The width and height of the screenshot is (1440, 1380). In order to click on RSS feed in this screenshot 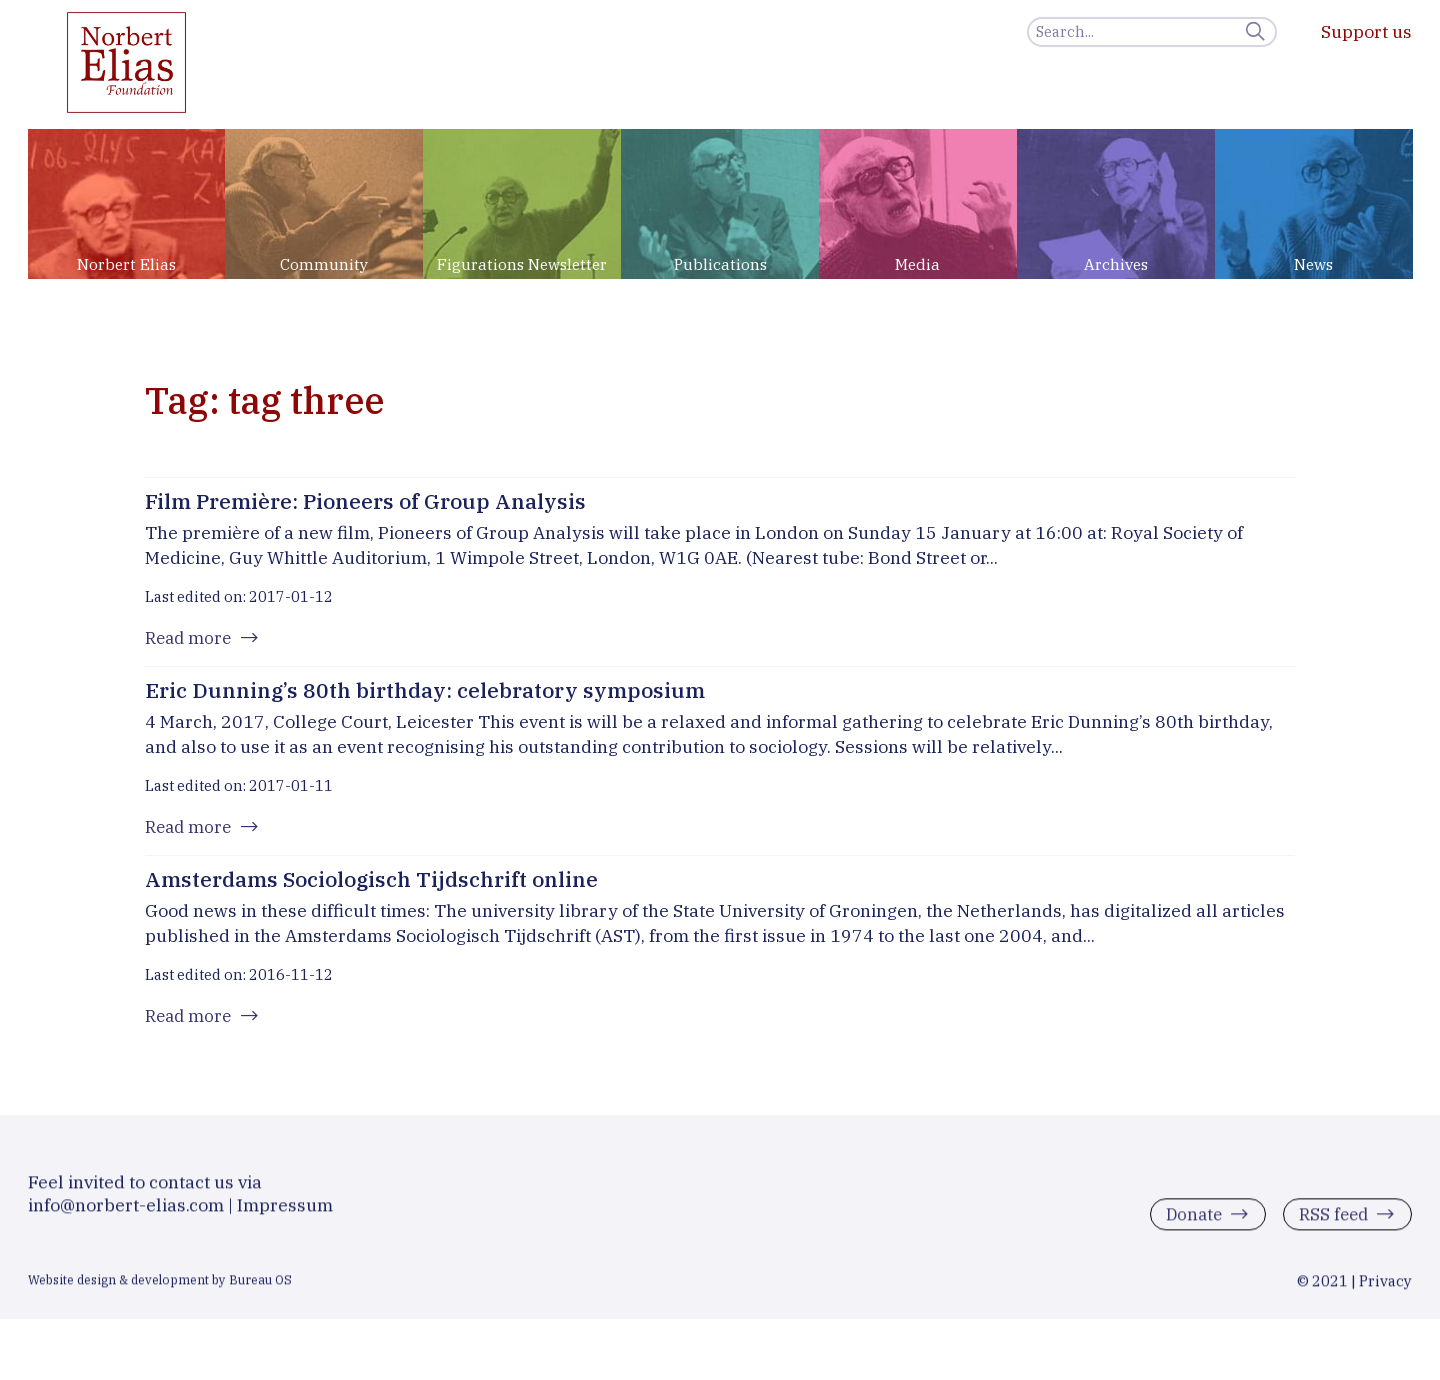, I will do `click(1330, 1230)`.